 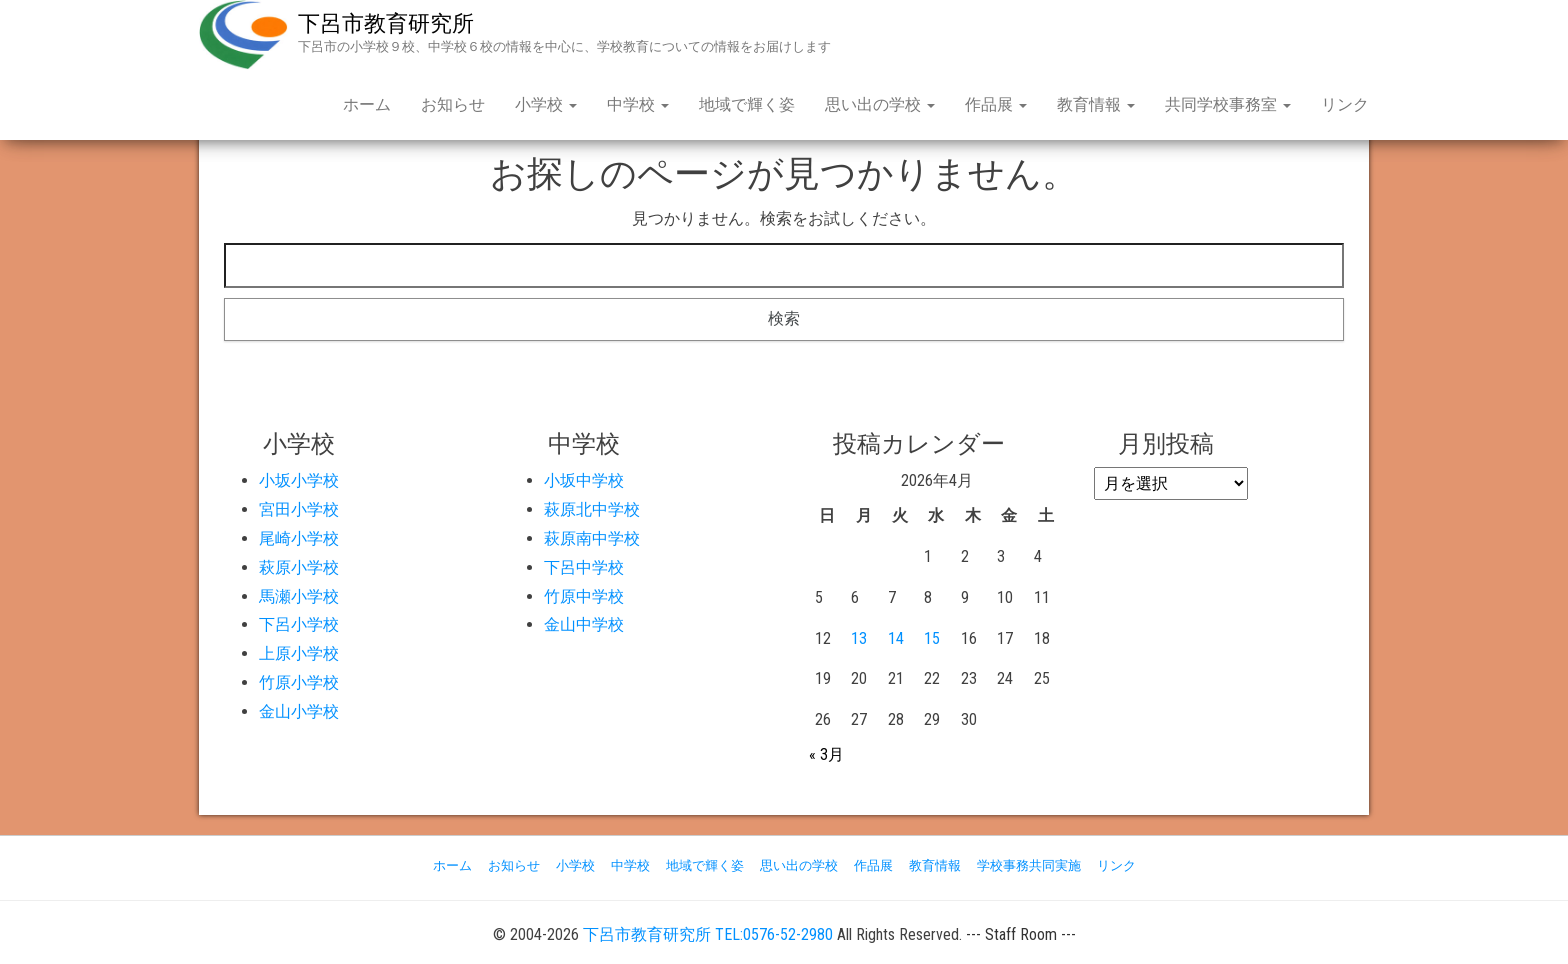 What do you see at coordinates (299, 711) in the screenshot?
I see `金山小学校` at bounding box center [299, 711].